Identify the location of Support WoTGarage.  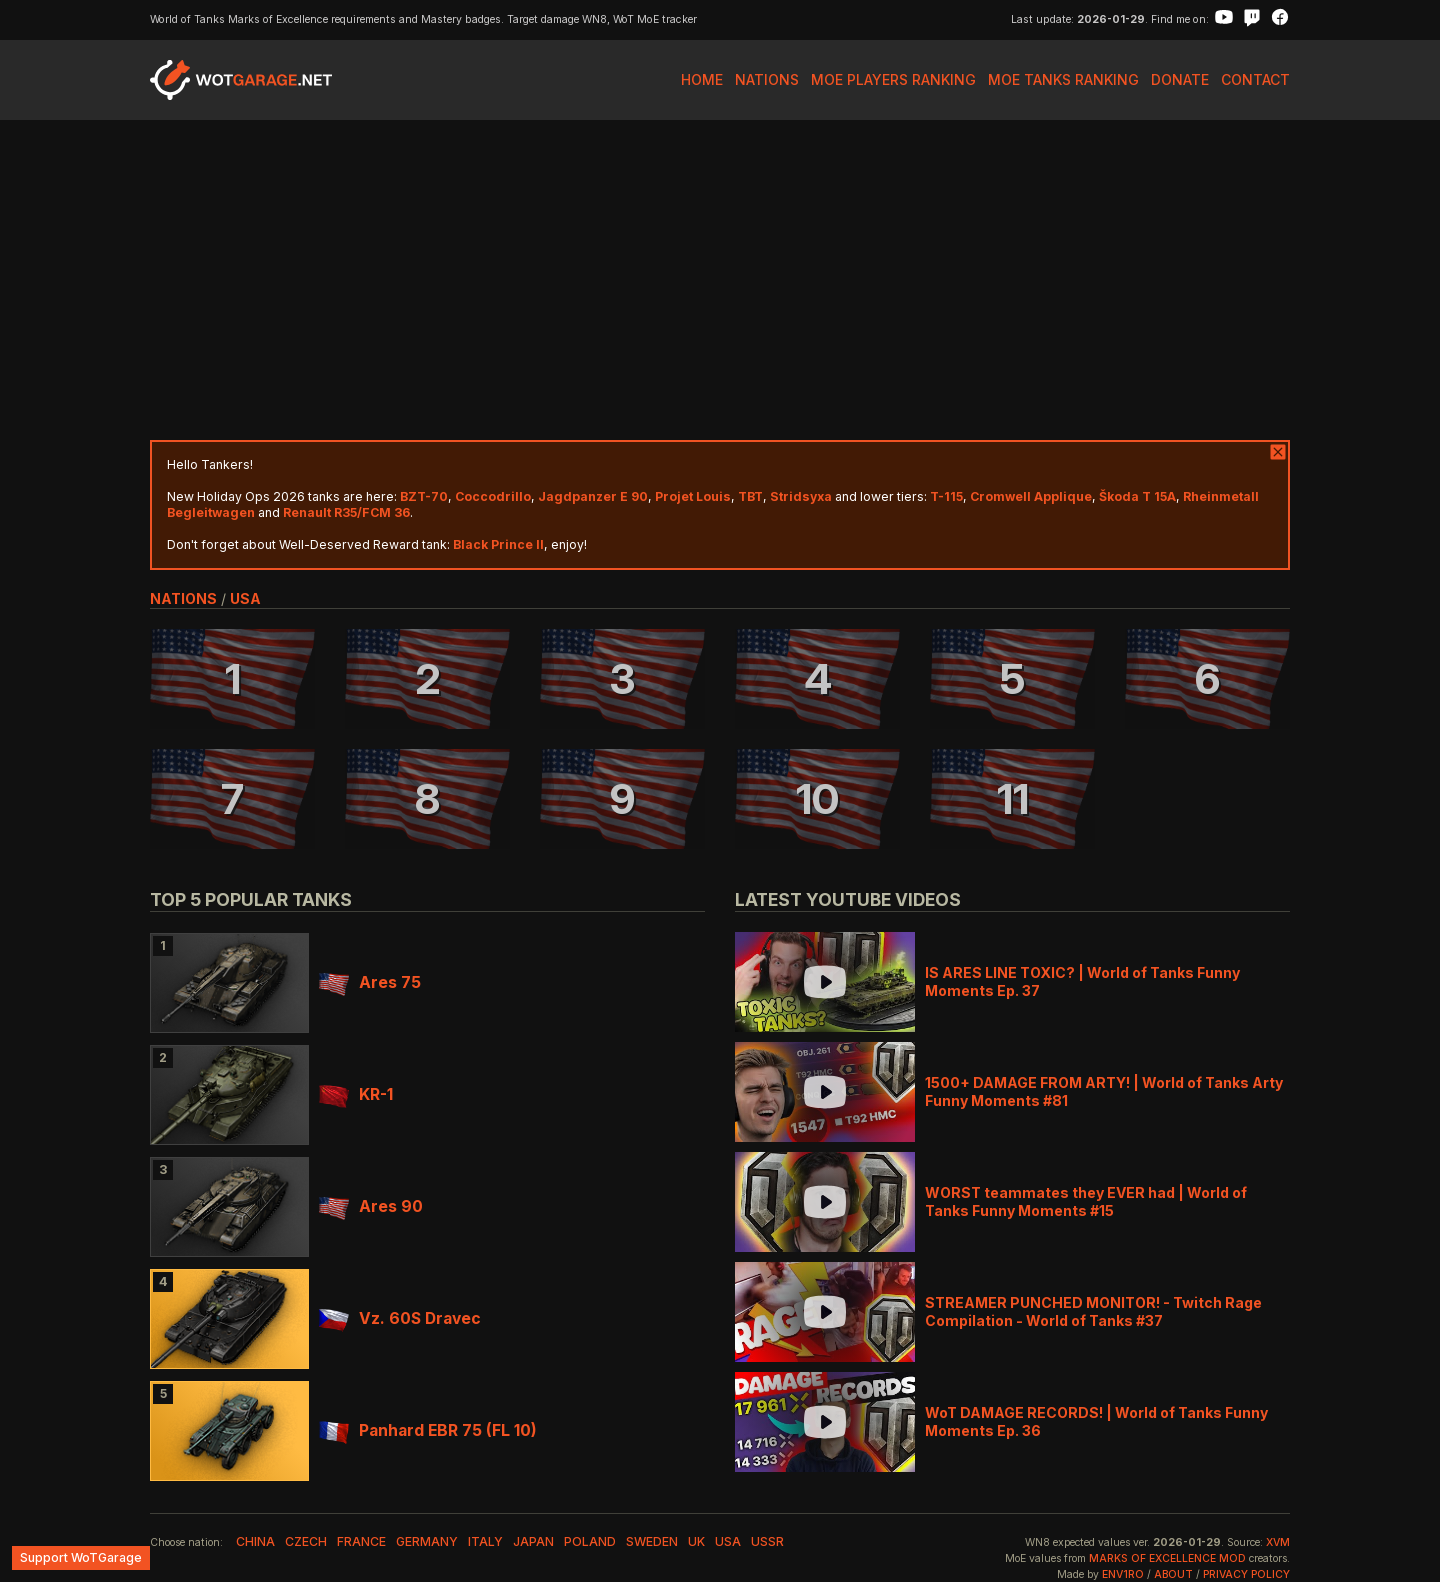
(81, 1557).